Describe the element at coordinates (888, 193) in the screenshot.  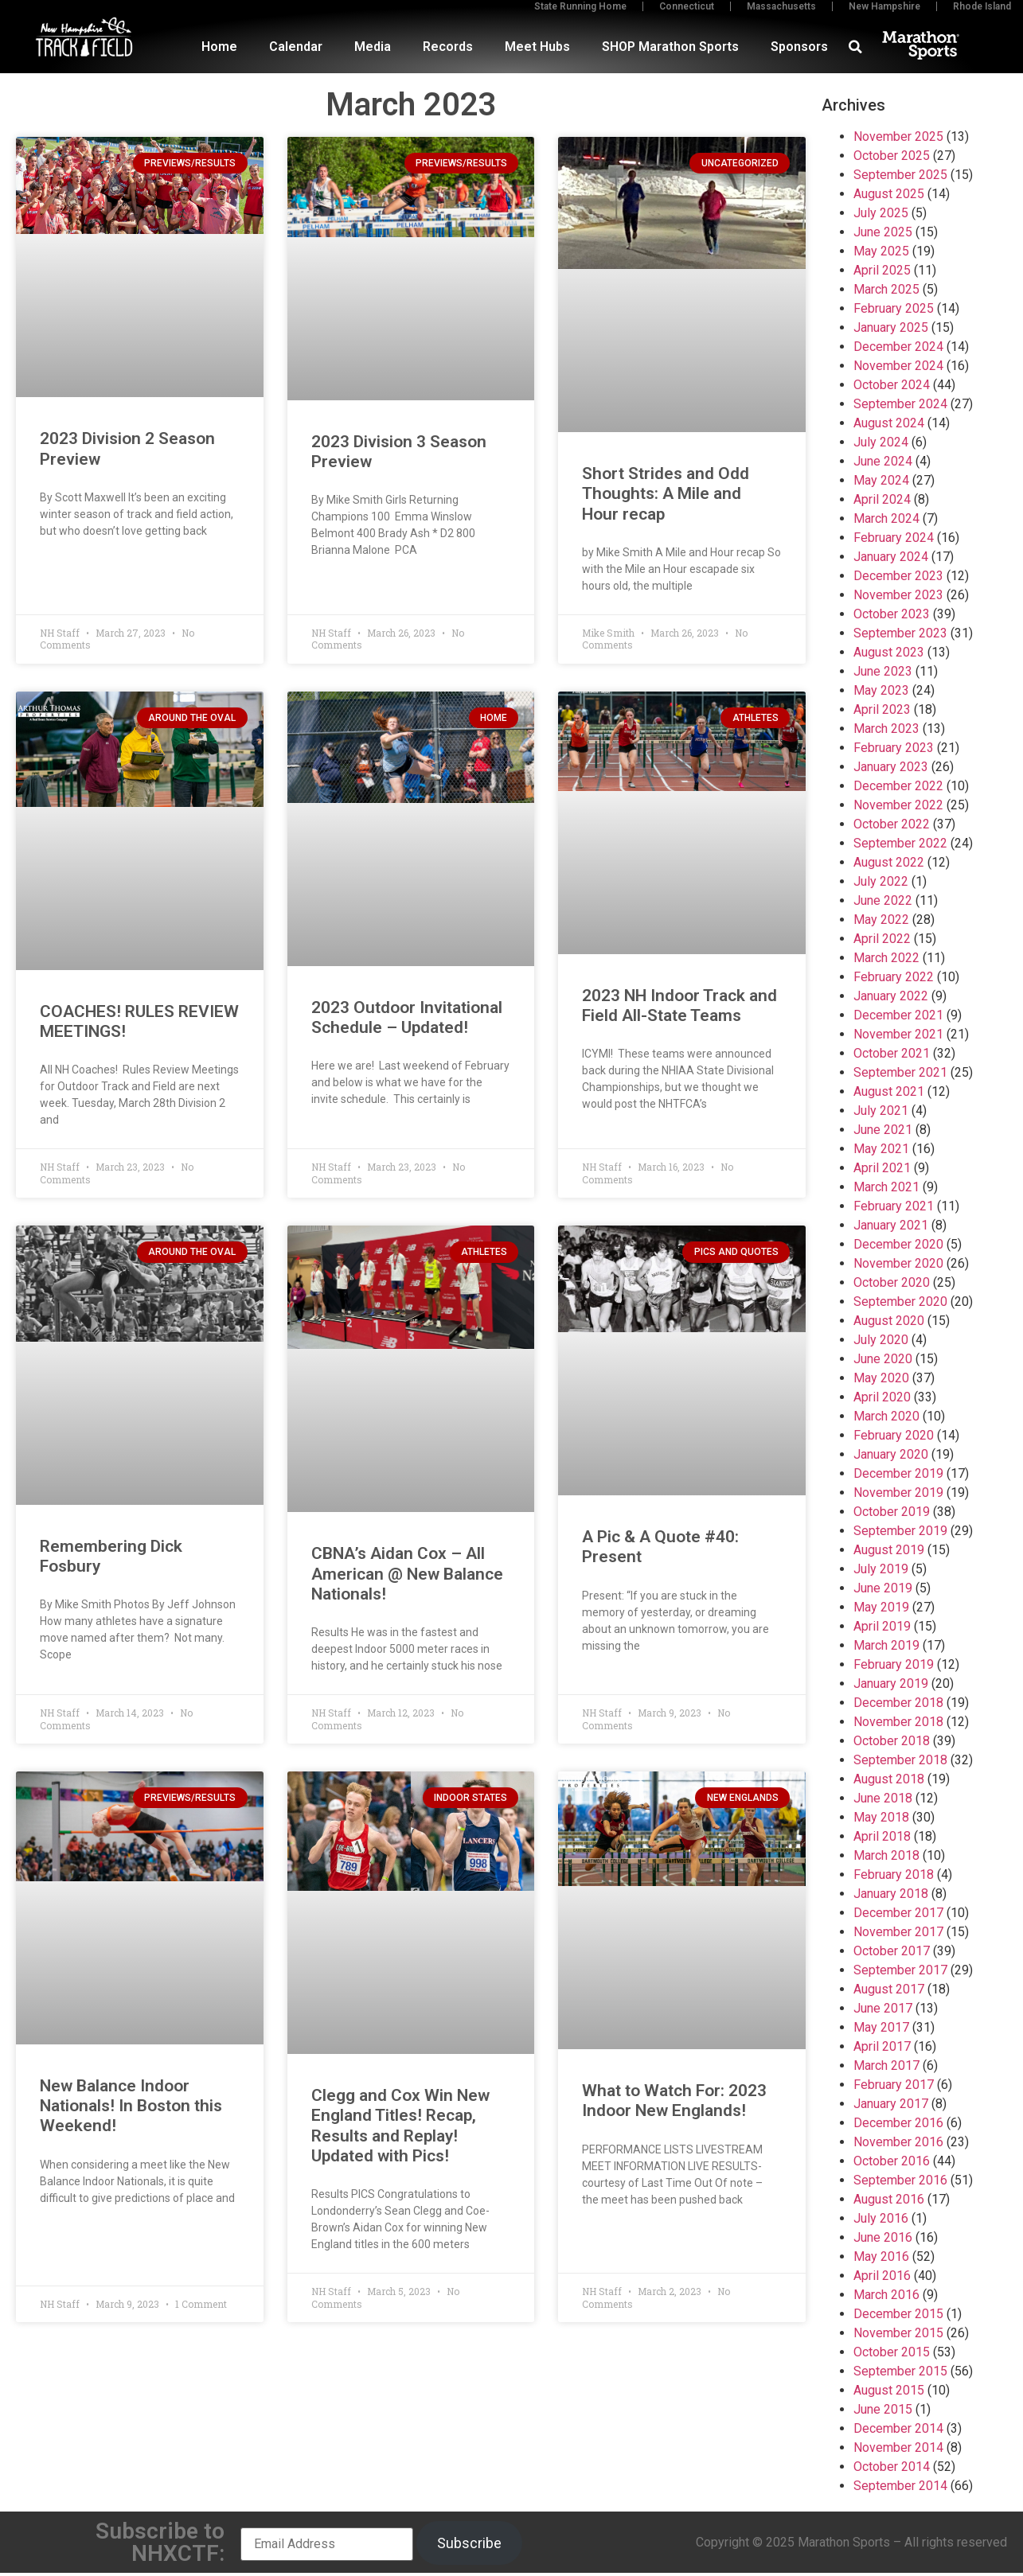
I see `August 2025` at that location.